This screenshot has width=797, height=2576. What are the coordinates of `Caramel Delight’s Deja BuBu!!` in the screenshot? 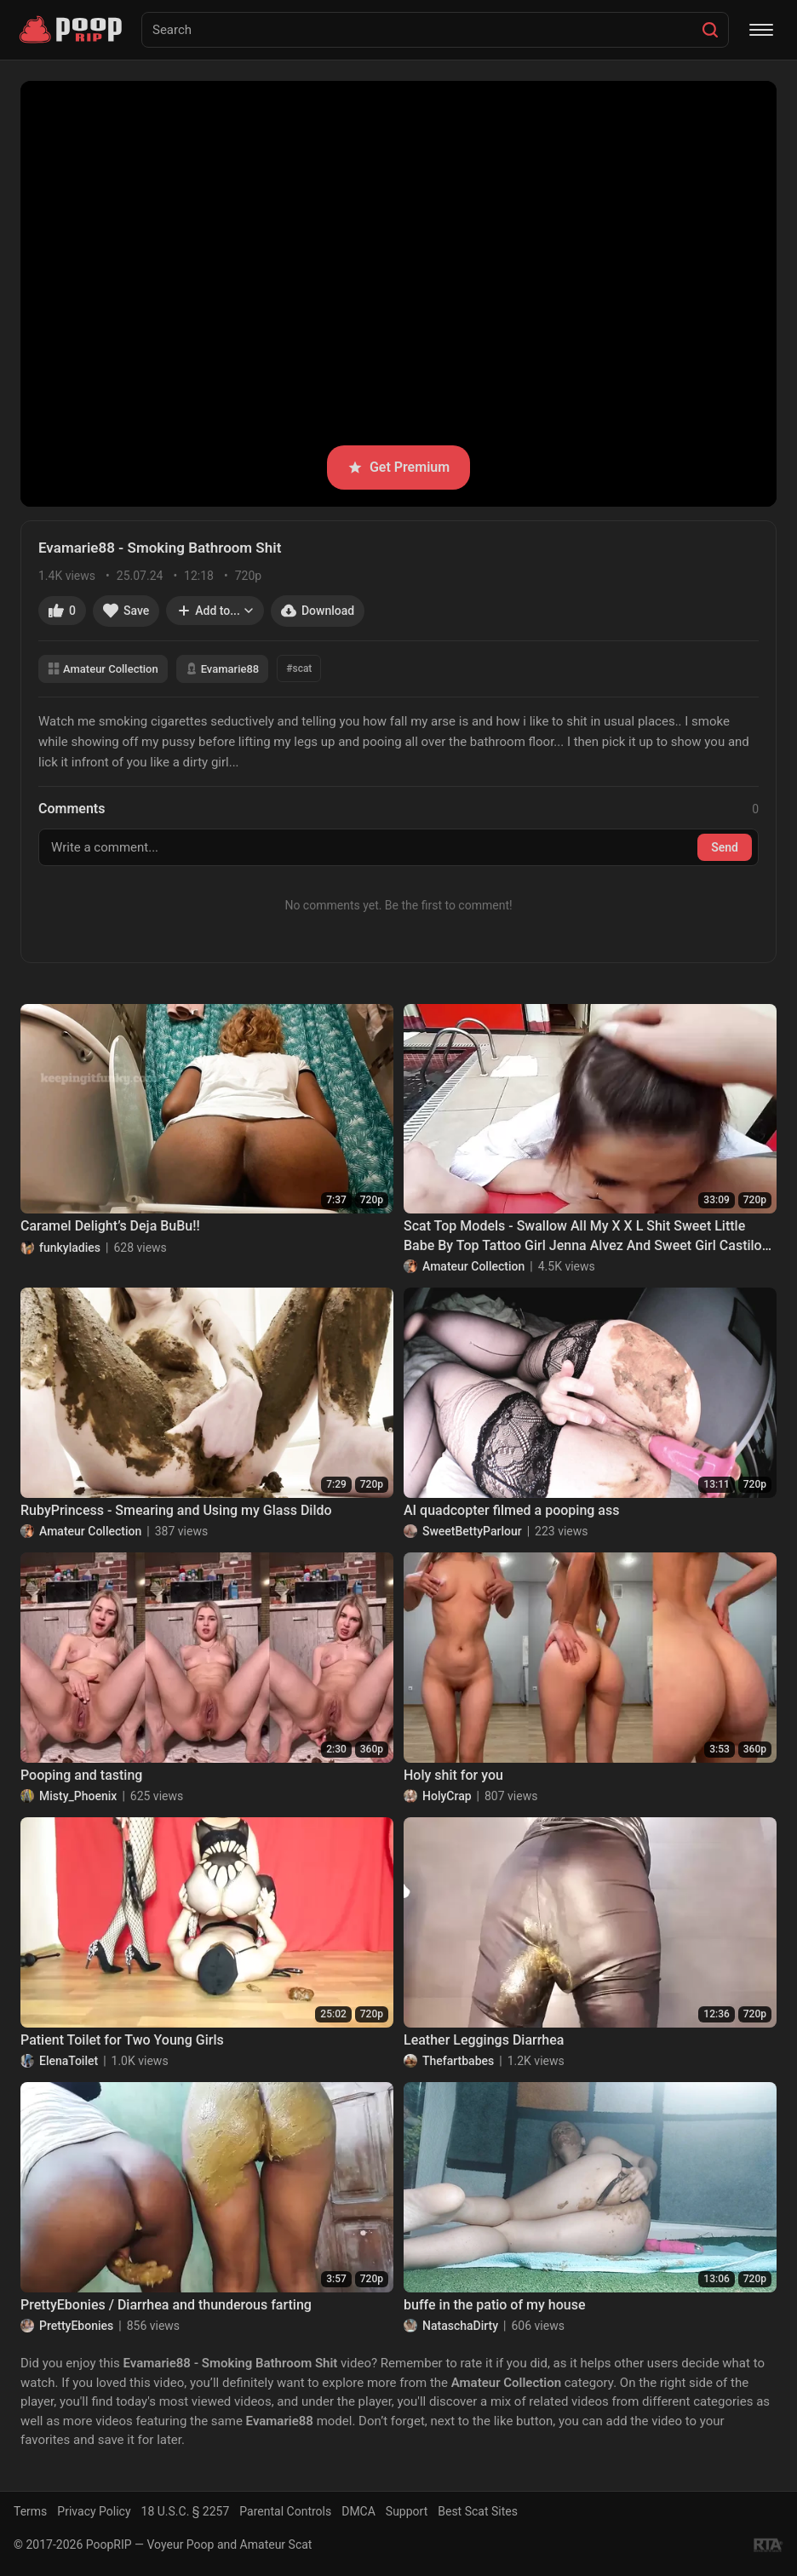 It's located at (110, 1226).